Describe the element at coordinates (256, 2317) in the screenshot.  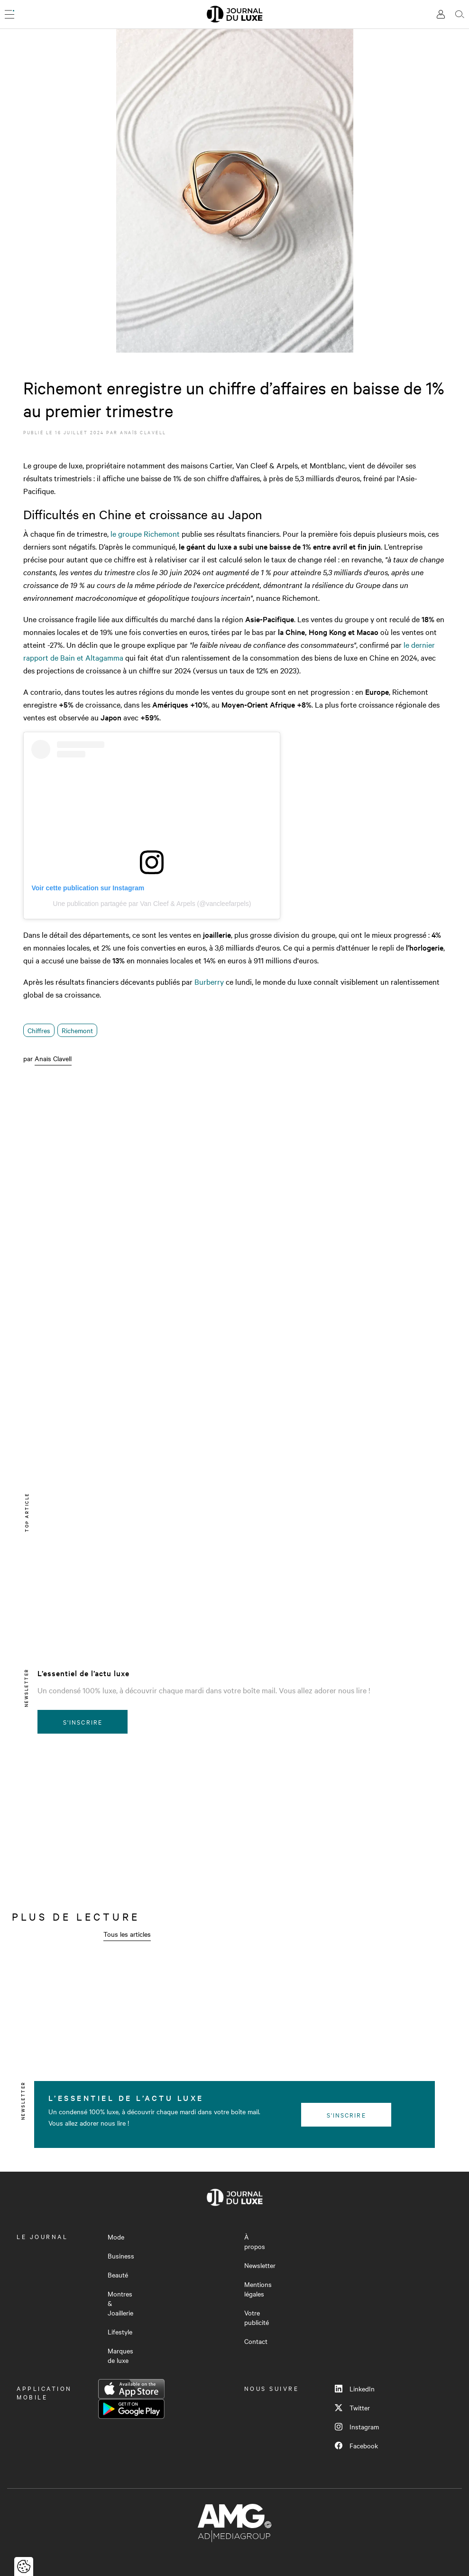
I see `Votre publicité` at that location.